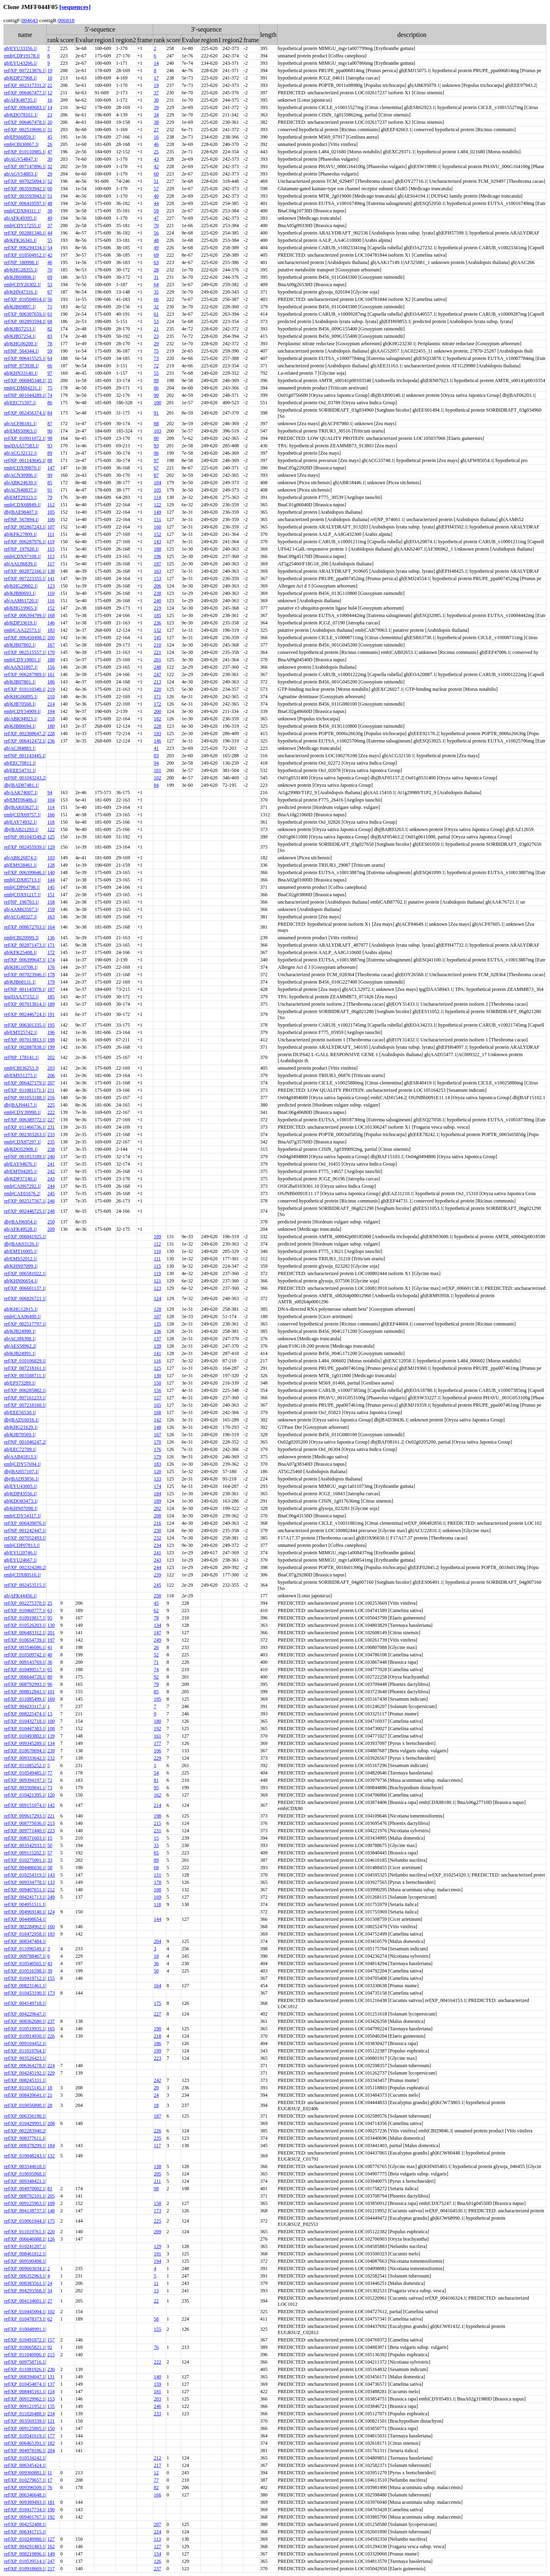  What do you see at coordinates (21, 586) in the screenshot?
I see `gb|KHG29602.1|` at bounding box center [21, 586].